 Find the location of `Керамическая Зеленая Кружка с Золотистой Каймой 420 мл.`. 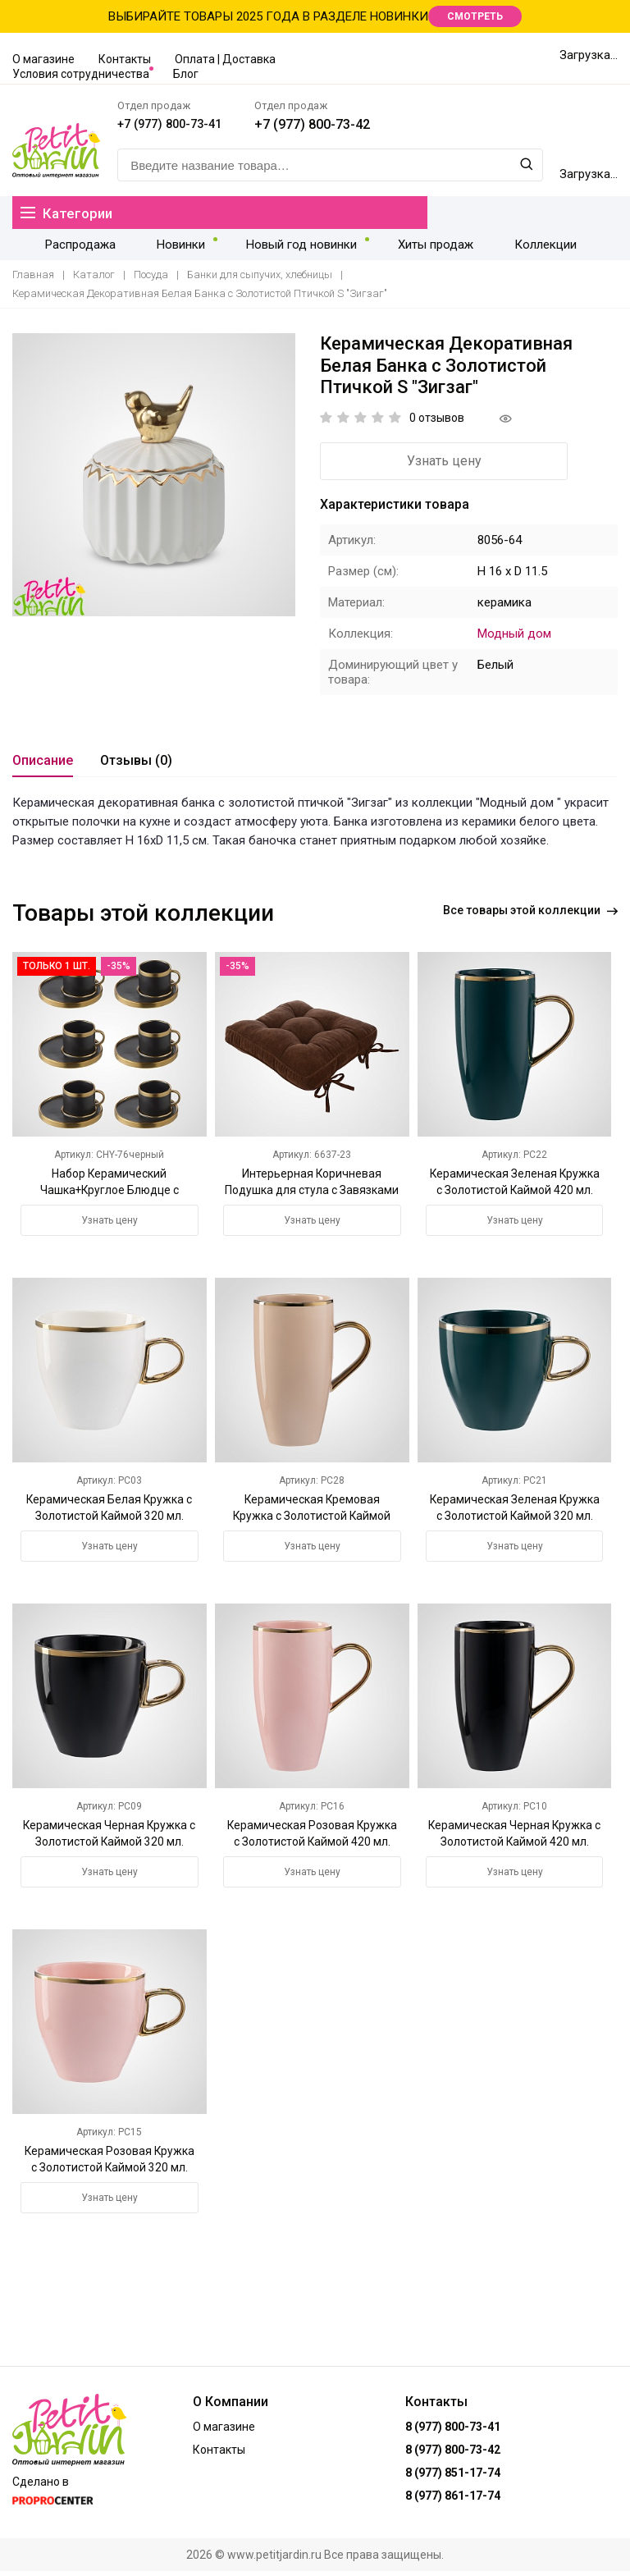

Керамическая Зеленая Кружка с Золотистой Каймой 420 мл. is located at coordinates (515, 1194).